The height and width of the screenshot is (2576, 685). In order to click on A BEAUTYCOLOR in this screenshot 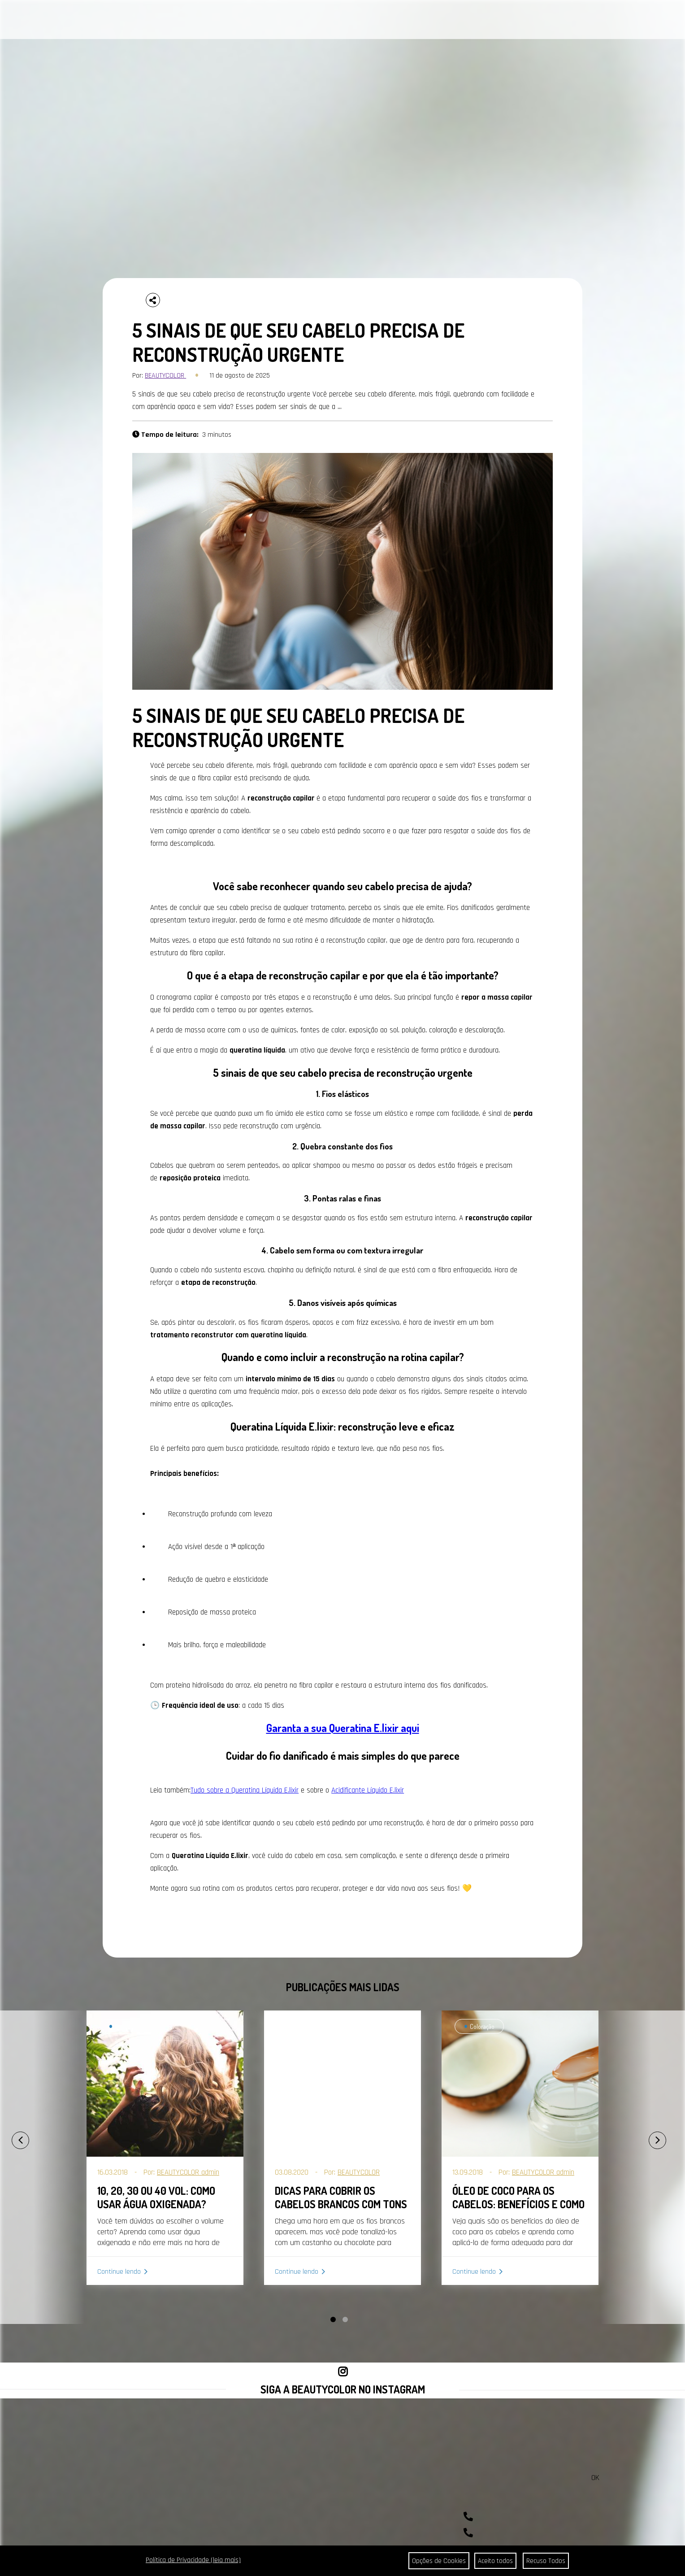, I will do `click(228, 21)`.